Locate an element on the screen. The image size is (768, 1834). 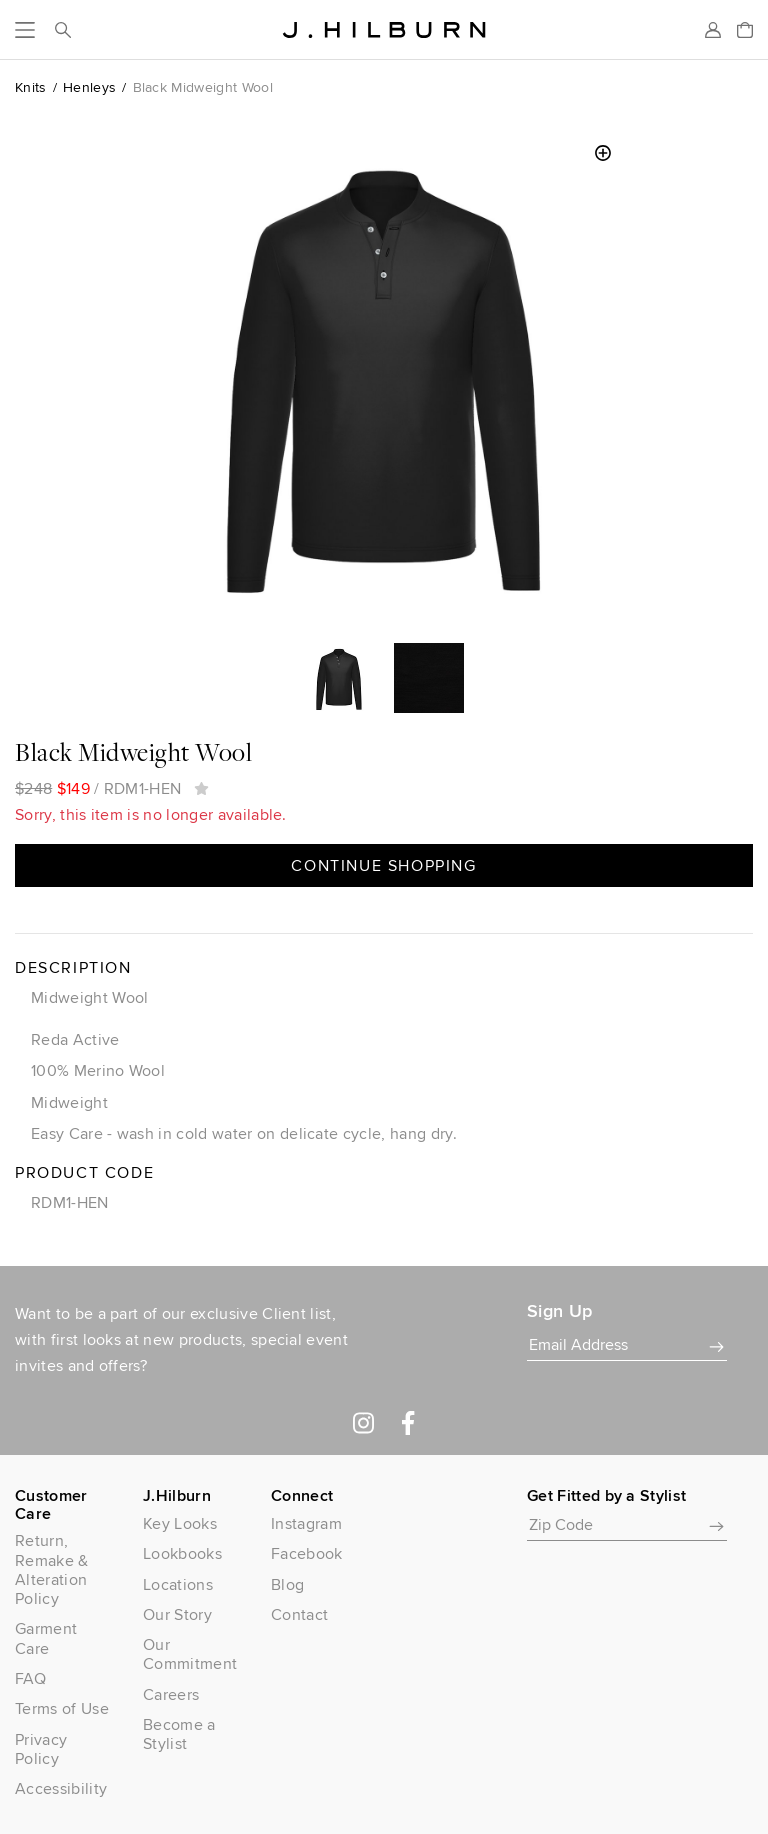
Locations is located at coordinates (178, 1584).